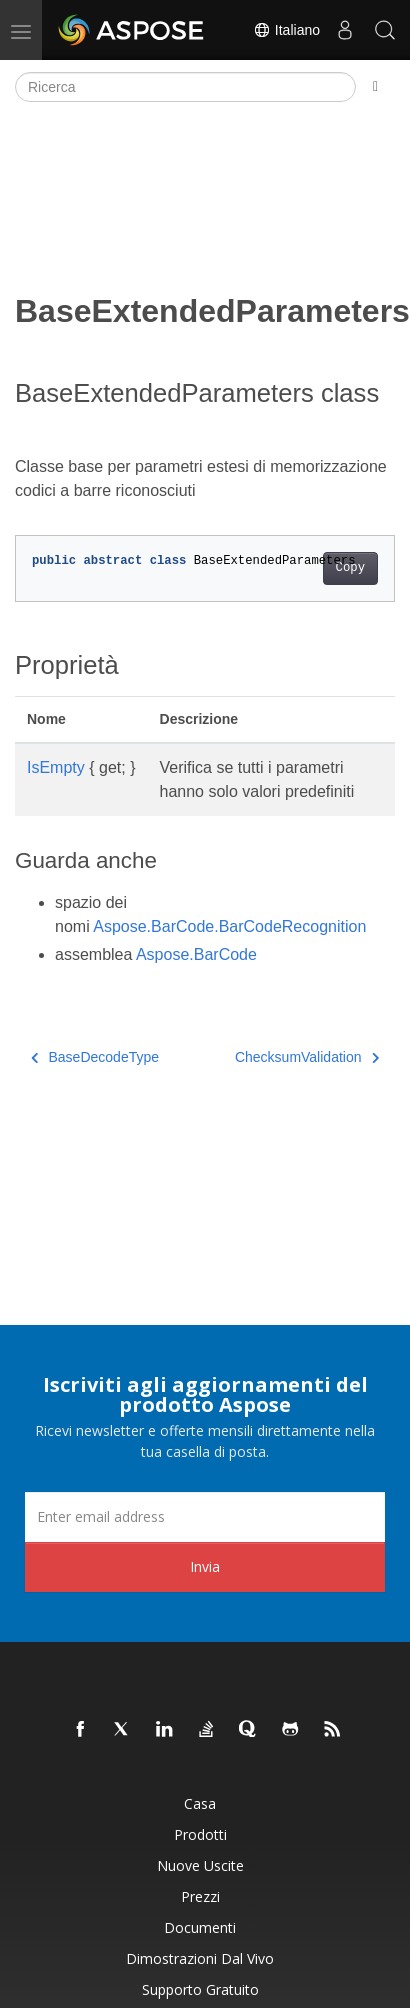  What do you see at coordinates (95, 1057) in the screenshot?
I see `BaseDecodeType` at bounding box center [95, 1057].